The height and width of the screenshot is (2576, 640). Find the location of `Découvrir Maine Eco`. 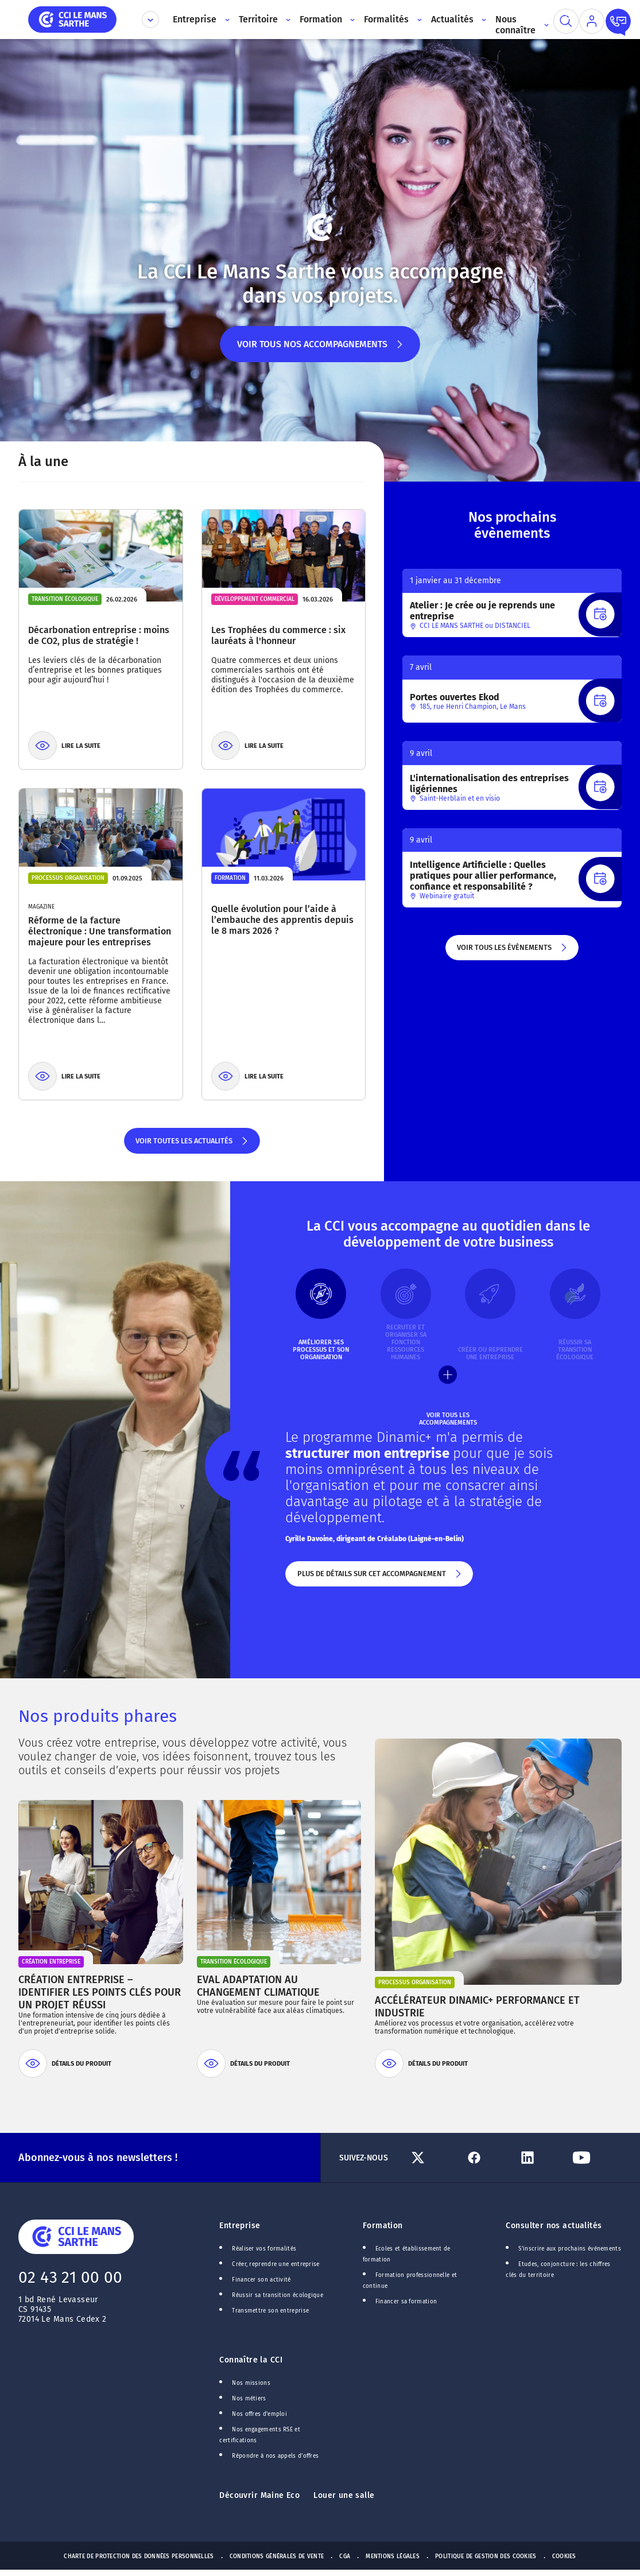

Découvrir Maine Eco is located at coordinates (259, 2495).